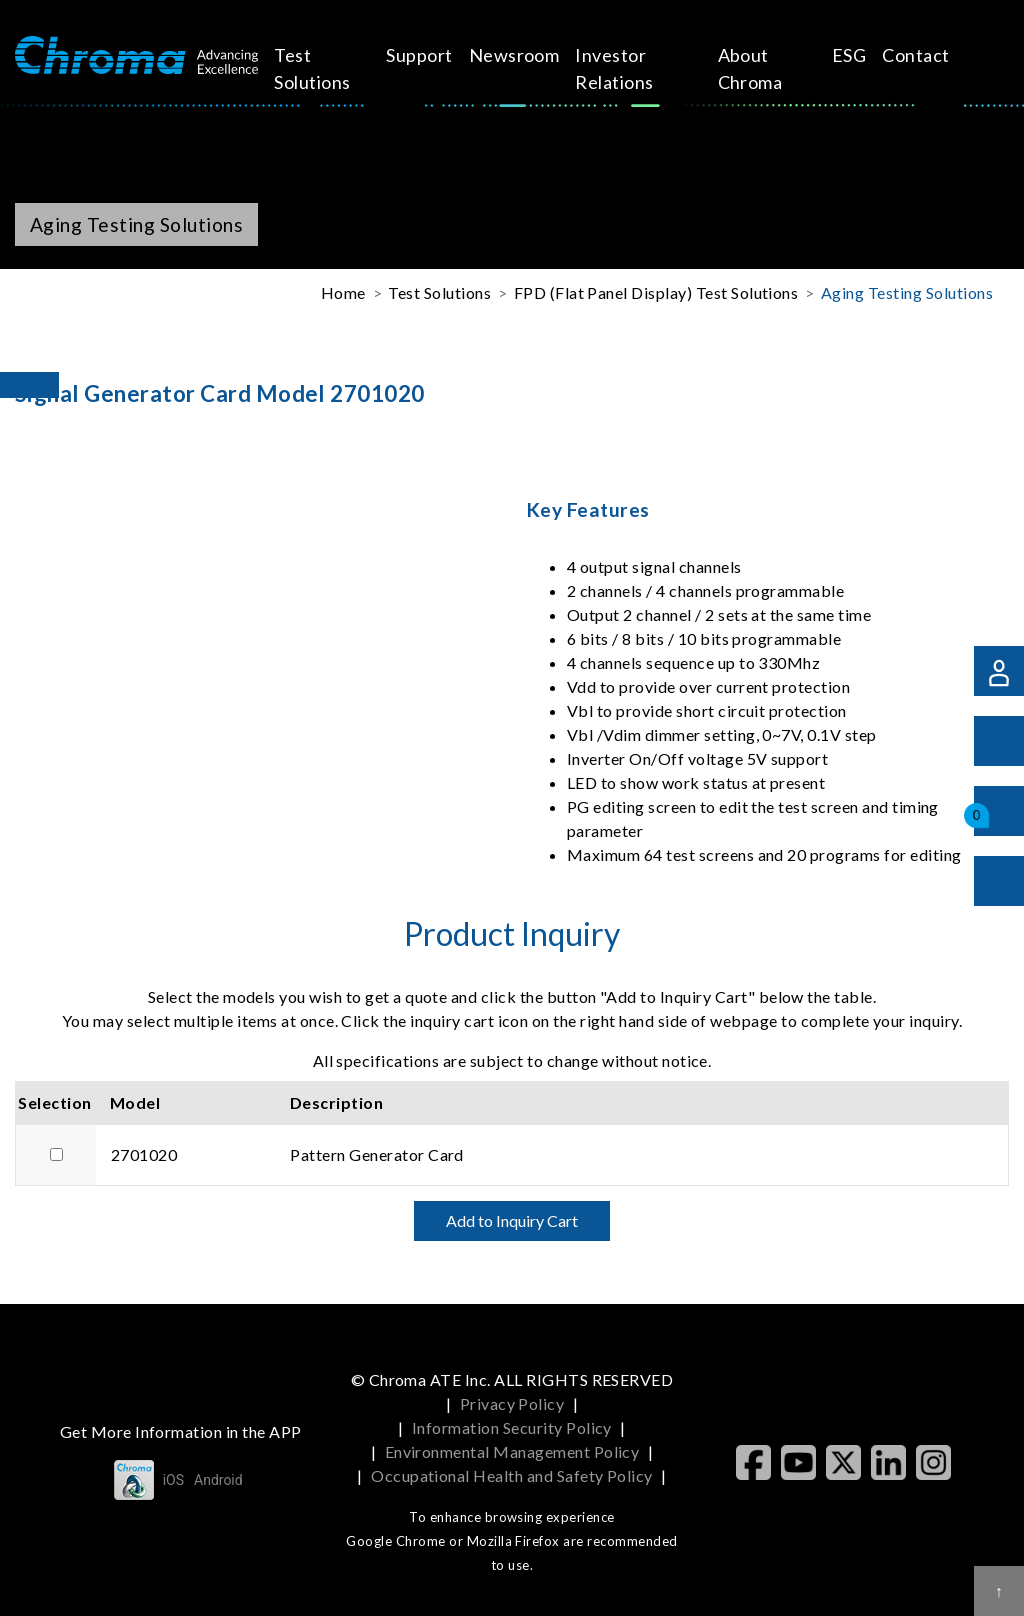 The image size is (1024, 1616). What do you see at coordinates (771, 55) in the screenshot?
I see `ESG` at bounding box center [771, 55].